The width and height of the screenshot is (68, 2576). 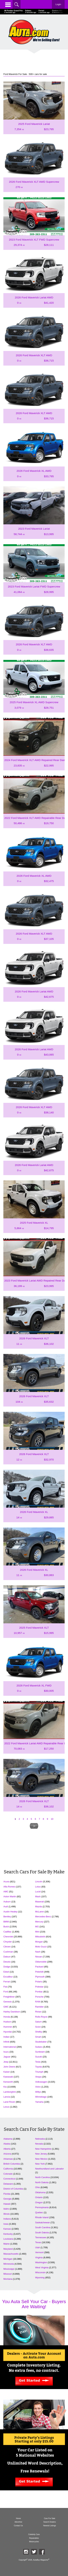 What do you see at coordinates (7, 2148) in the screenshot?
I see `Alberta` at bounding box center [7, 2148].